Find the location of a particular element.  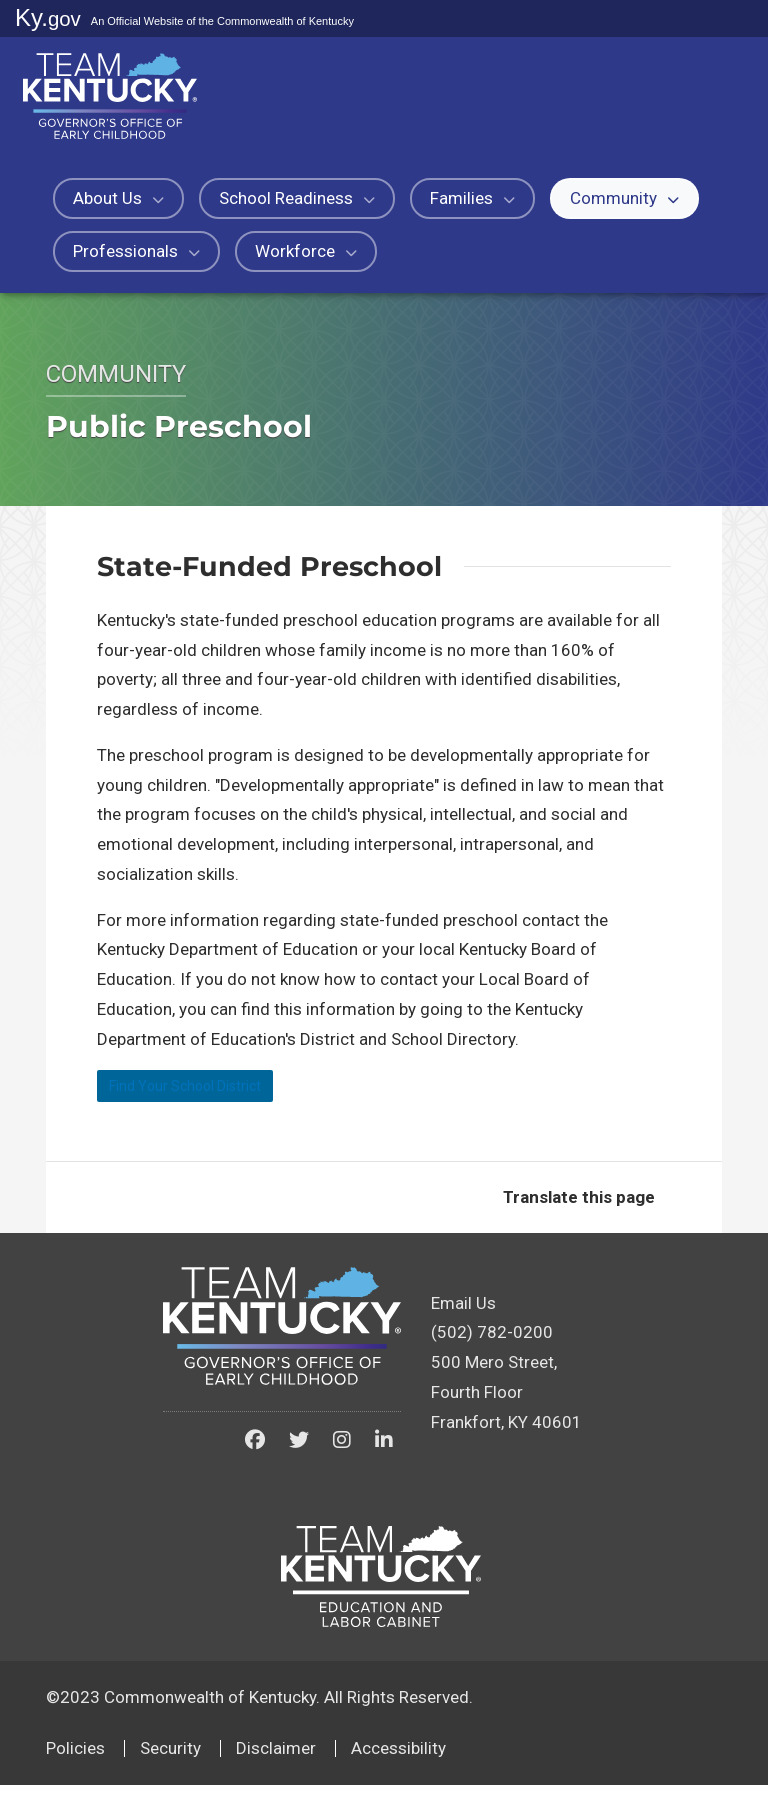

About Us is located at coordinates (118, 198).